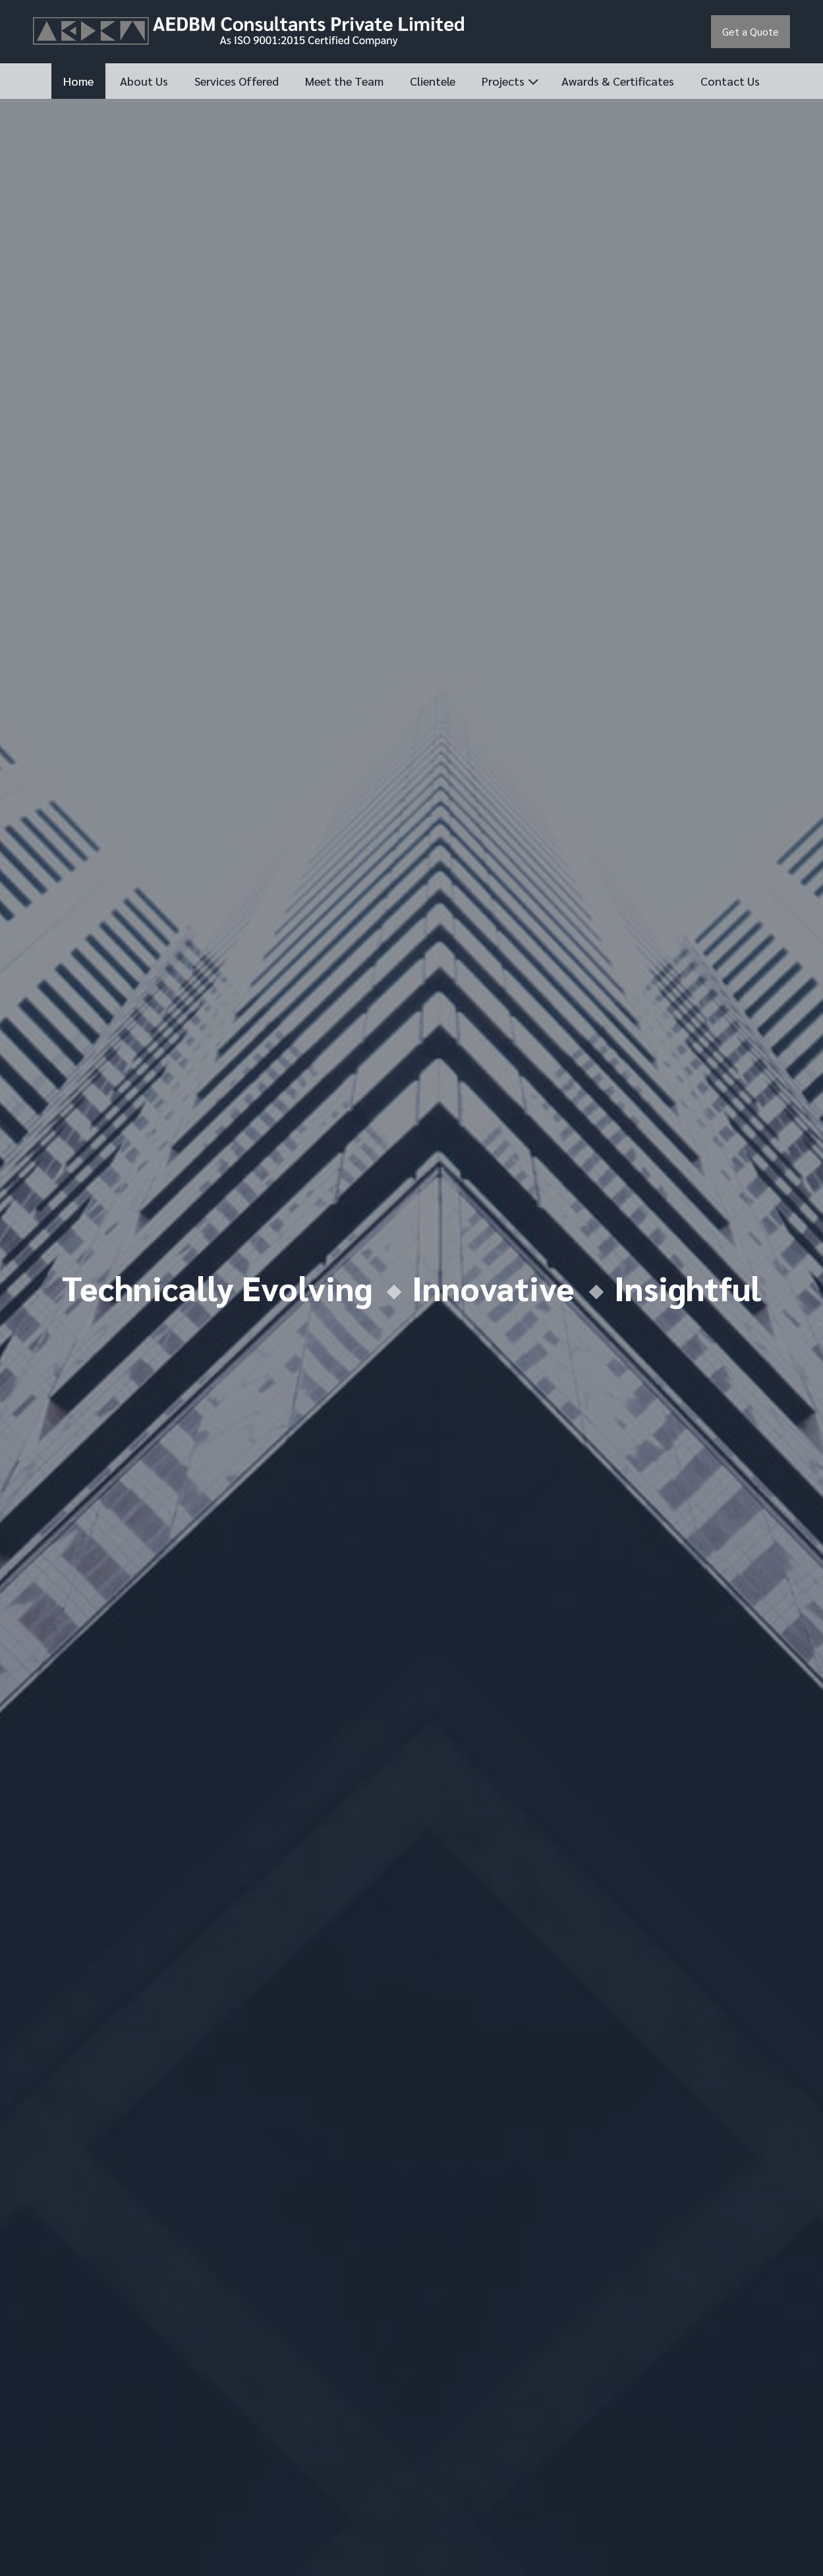 The height and width of the screenshot is (2576, 823). I want to click on Projects, so click(503, 80).